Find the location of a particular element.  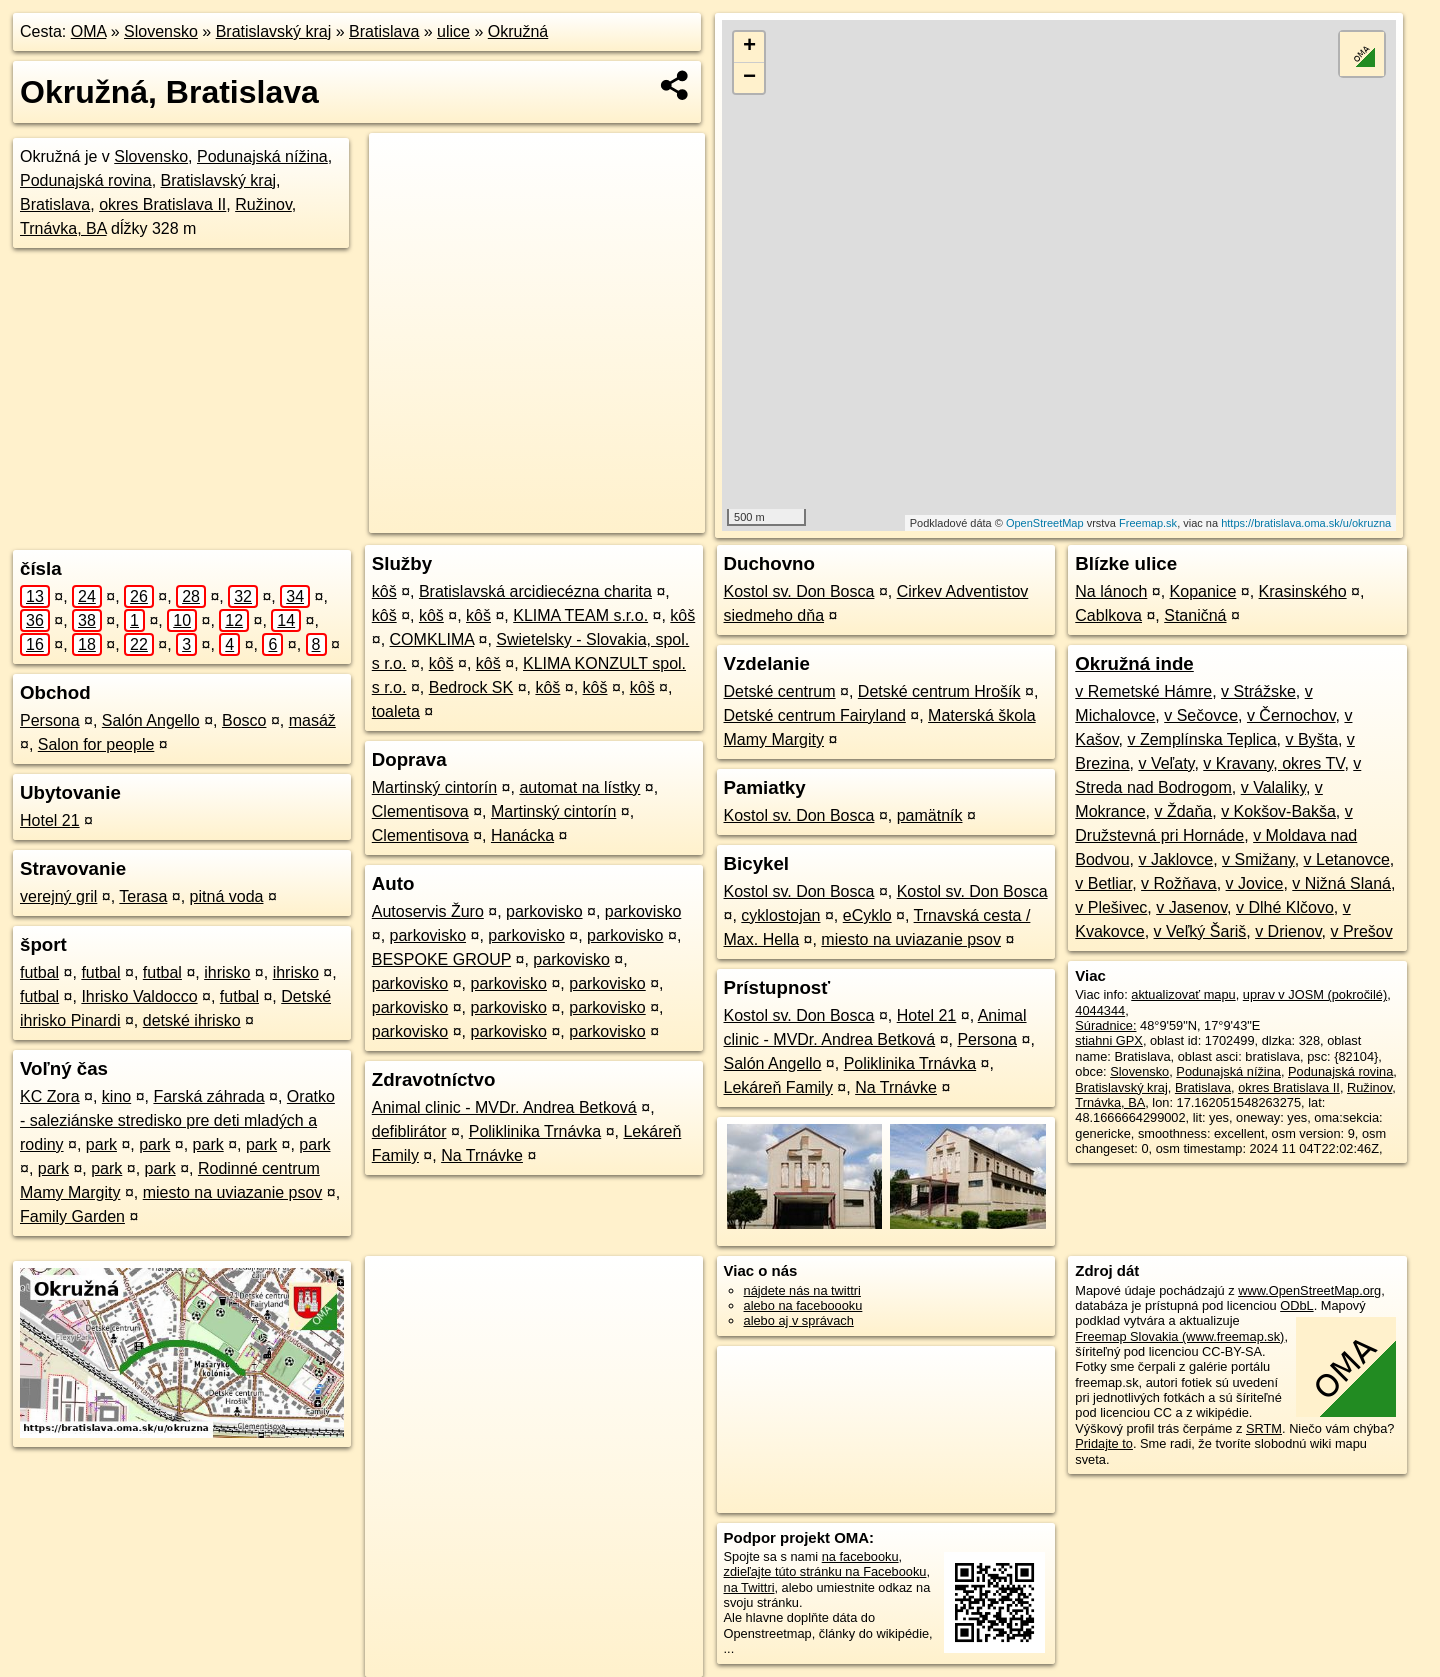

okres Bratislava II is located at coordinates (162, 204).